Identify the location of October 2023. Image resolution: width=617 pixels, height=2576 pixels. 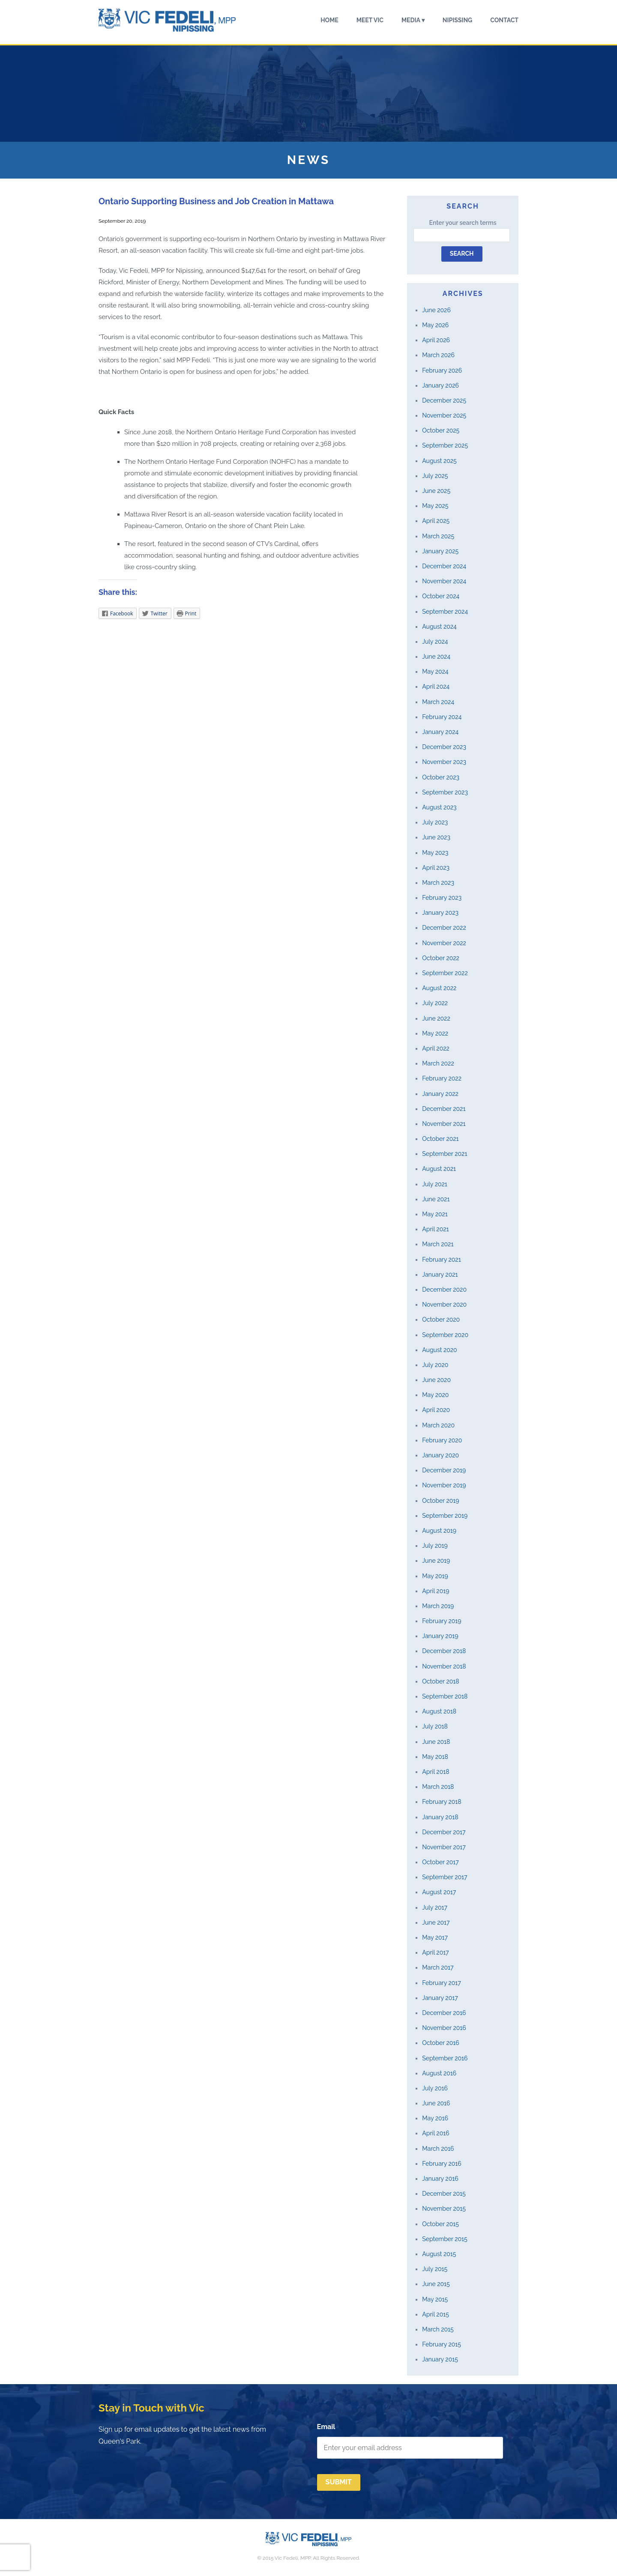
(440, 777).